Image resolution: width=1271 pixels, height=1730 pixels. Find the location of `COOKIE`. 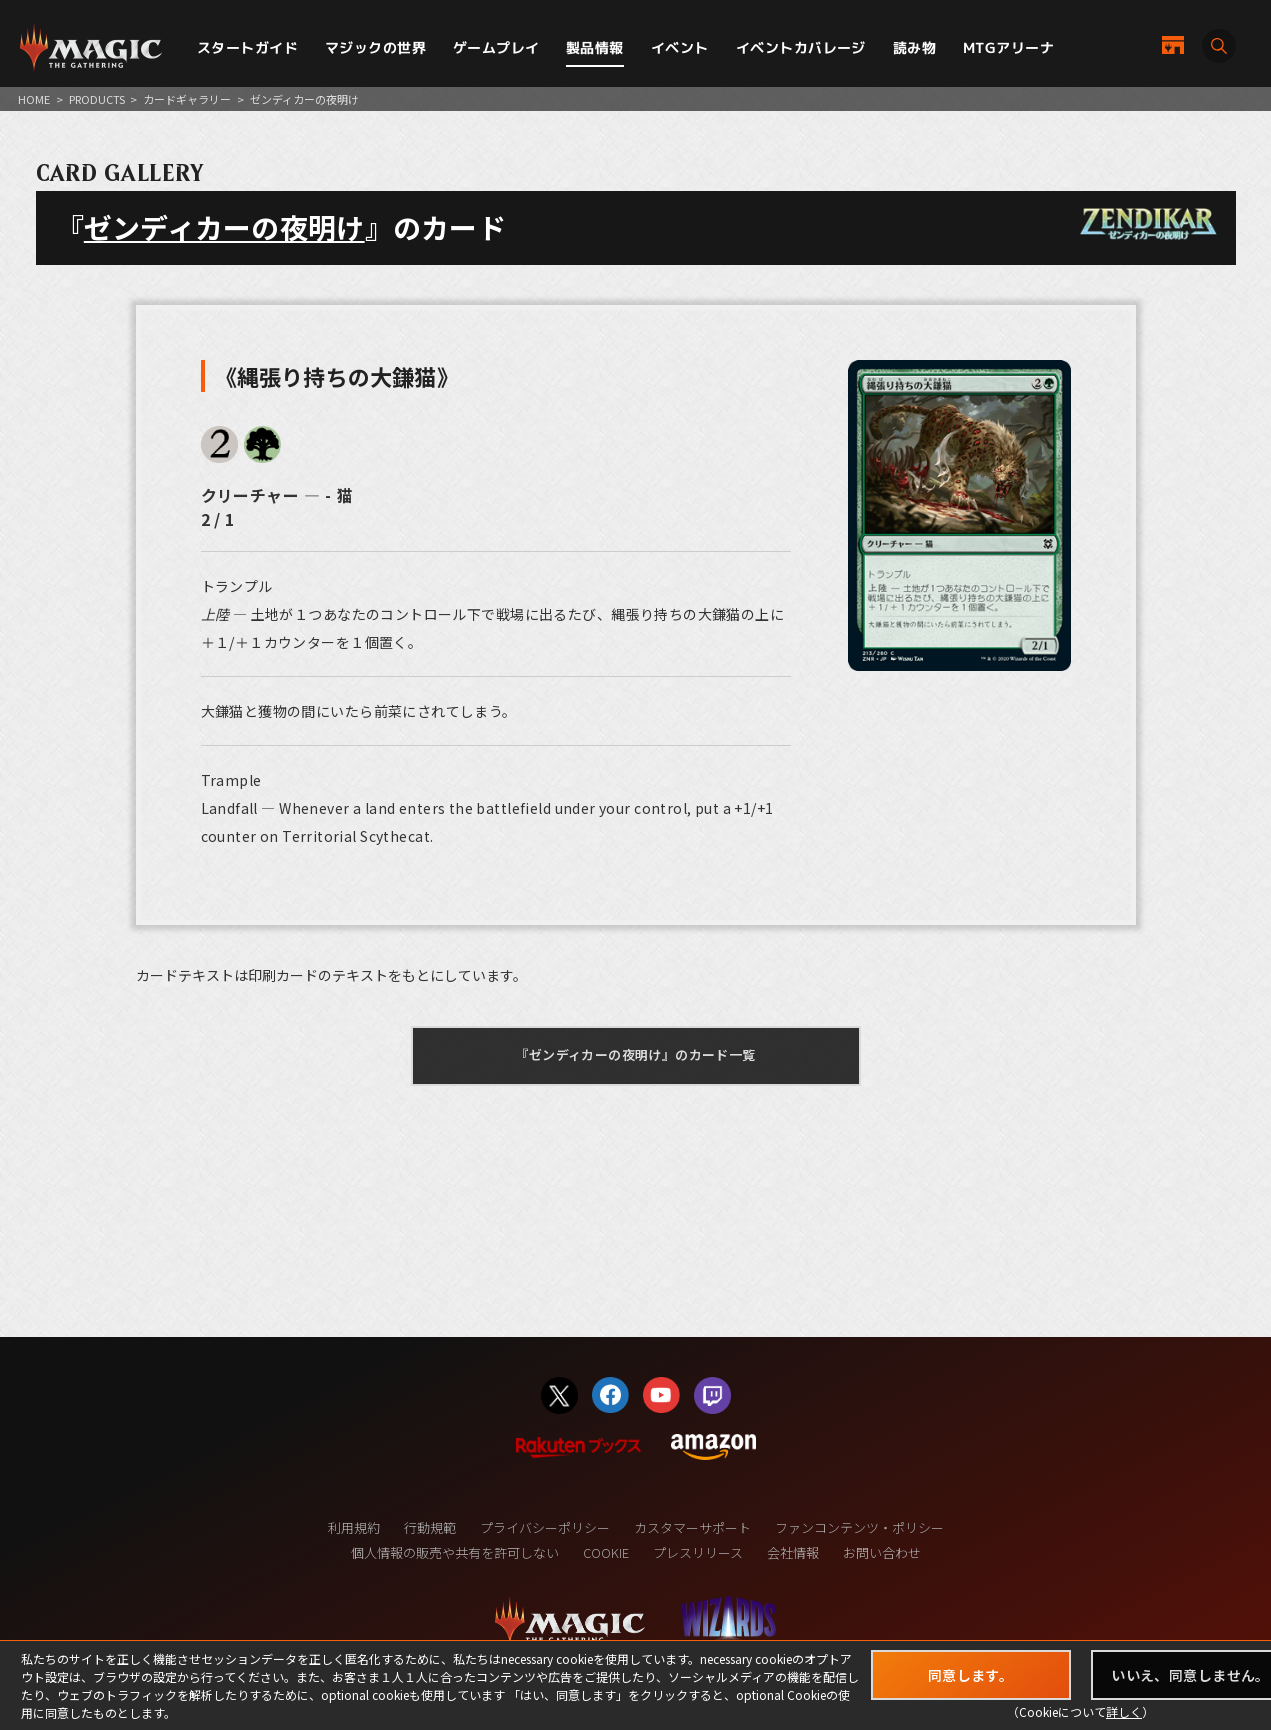

COOKIE is located at coordinates (606, 1552).